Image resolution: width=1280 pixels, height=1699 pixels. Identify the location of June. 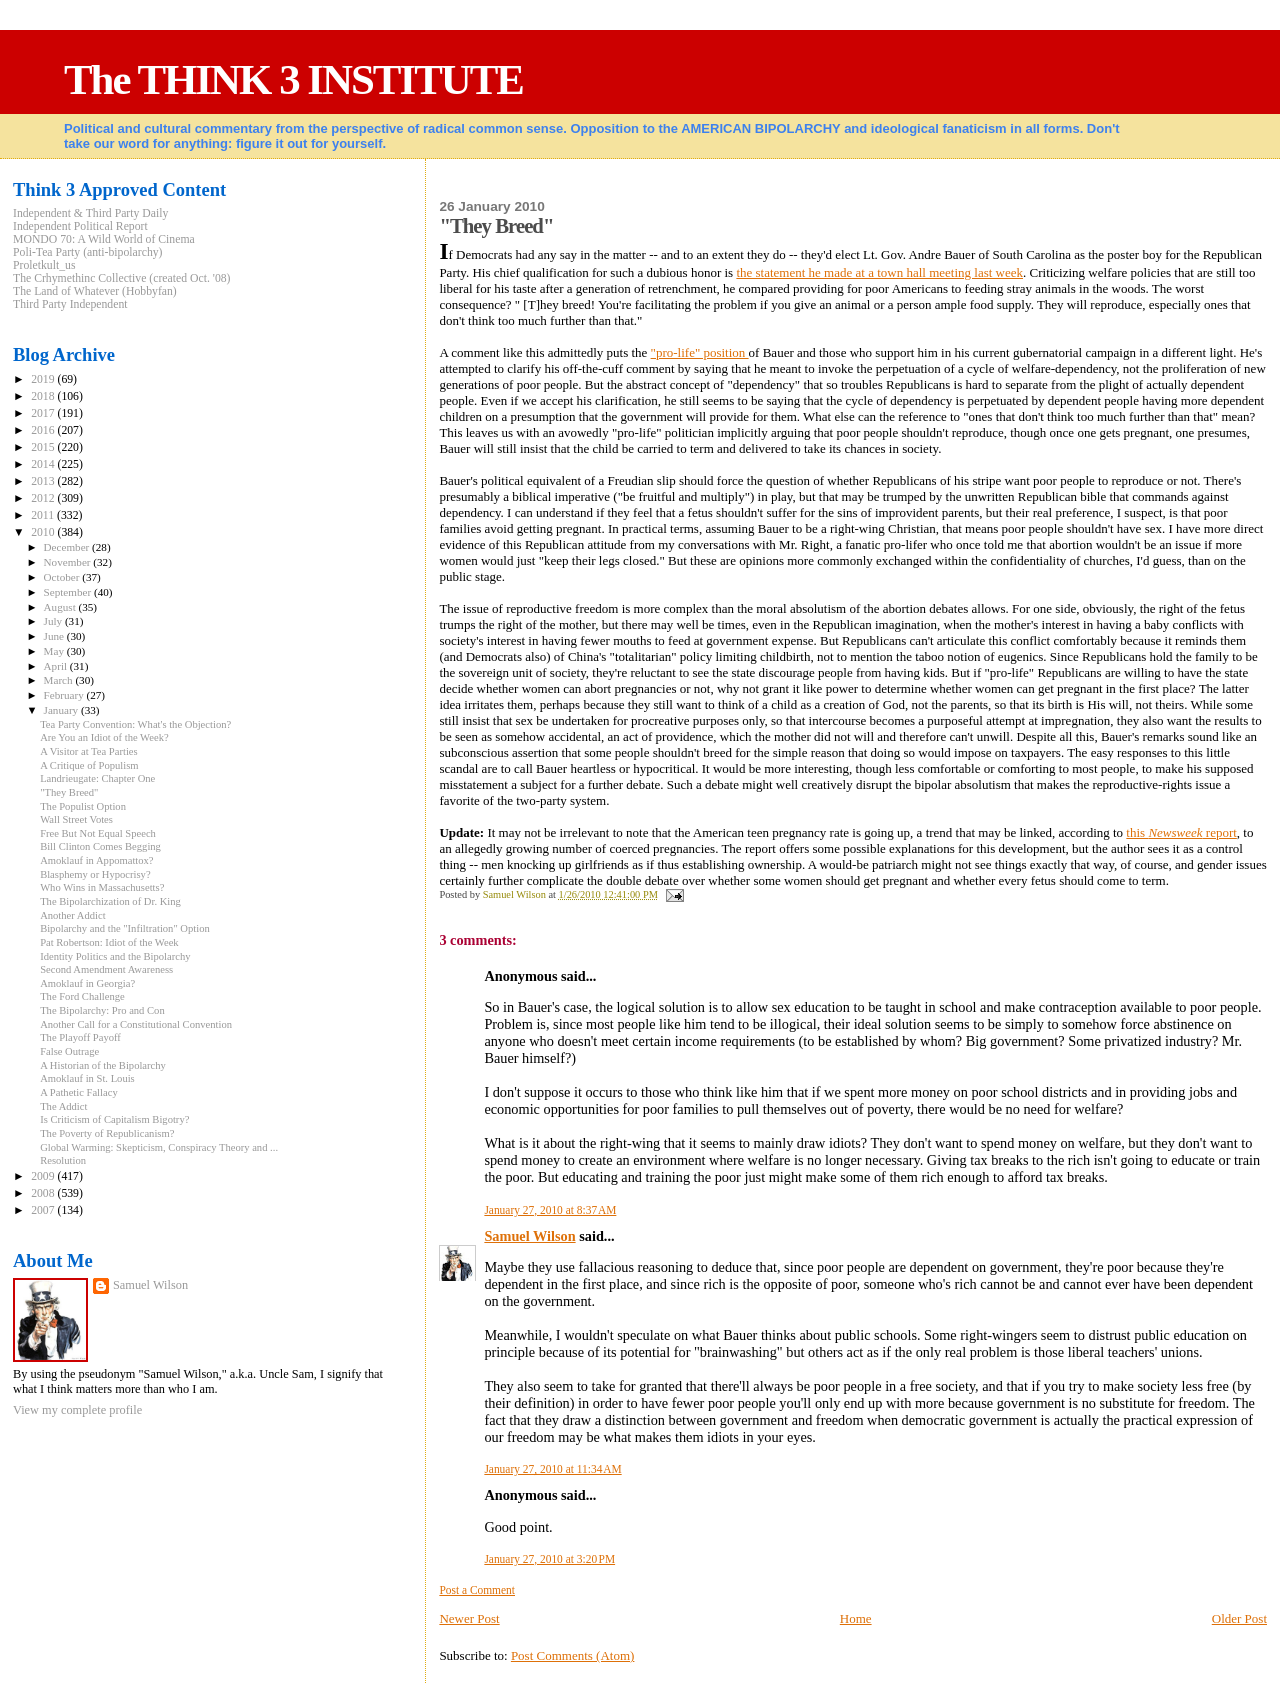
(55, 636).